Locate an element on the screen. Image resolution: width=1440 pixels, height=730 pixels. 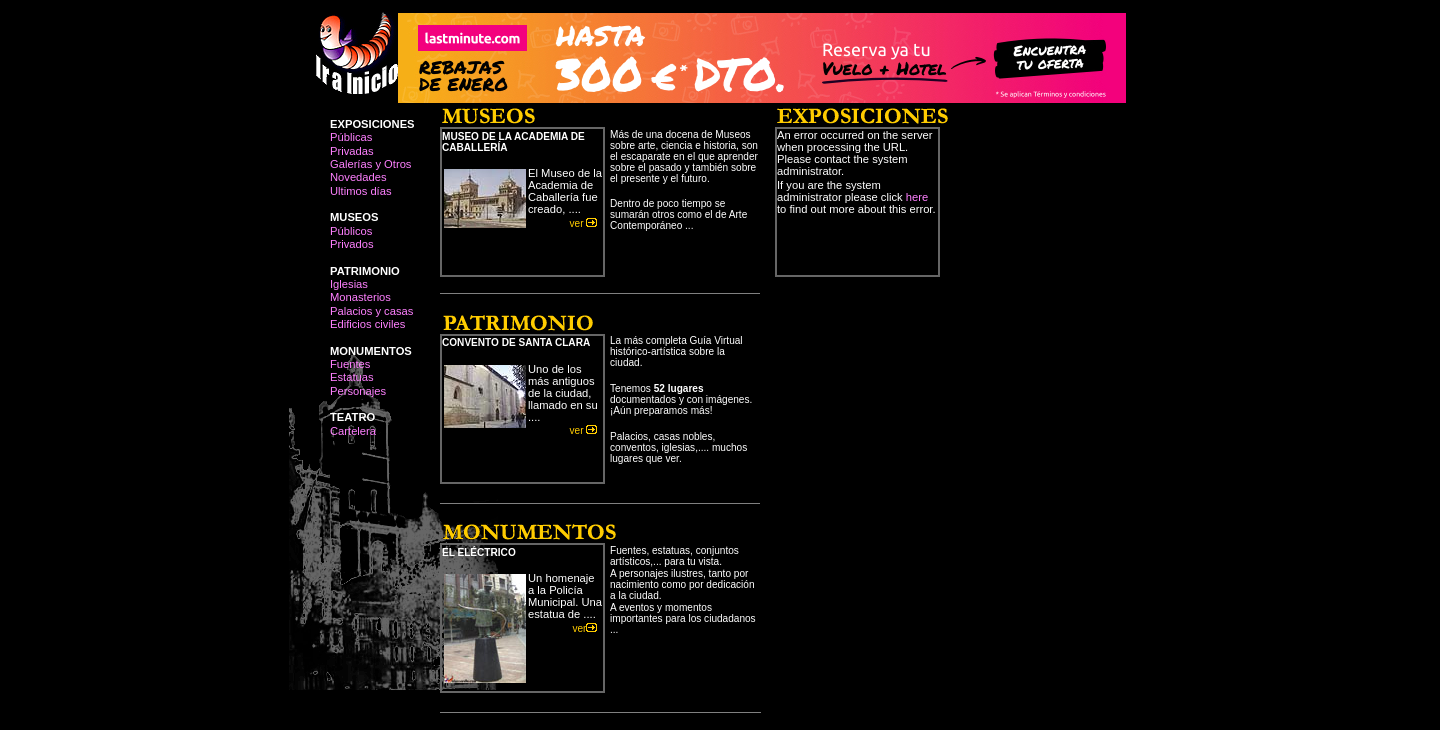
Palacios y casas is located at coordinates (371, 311).